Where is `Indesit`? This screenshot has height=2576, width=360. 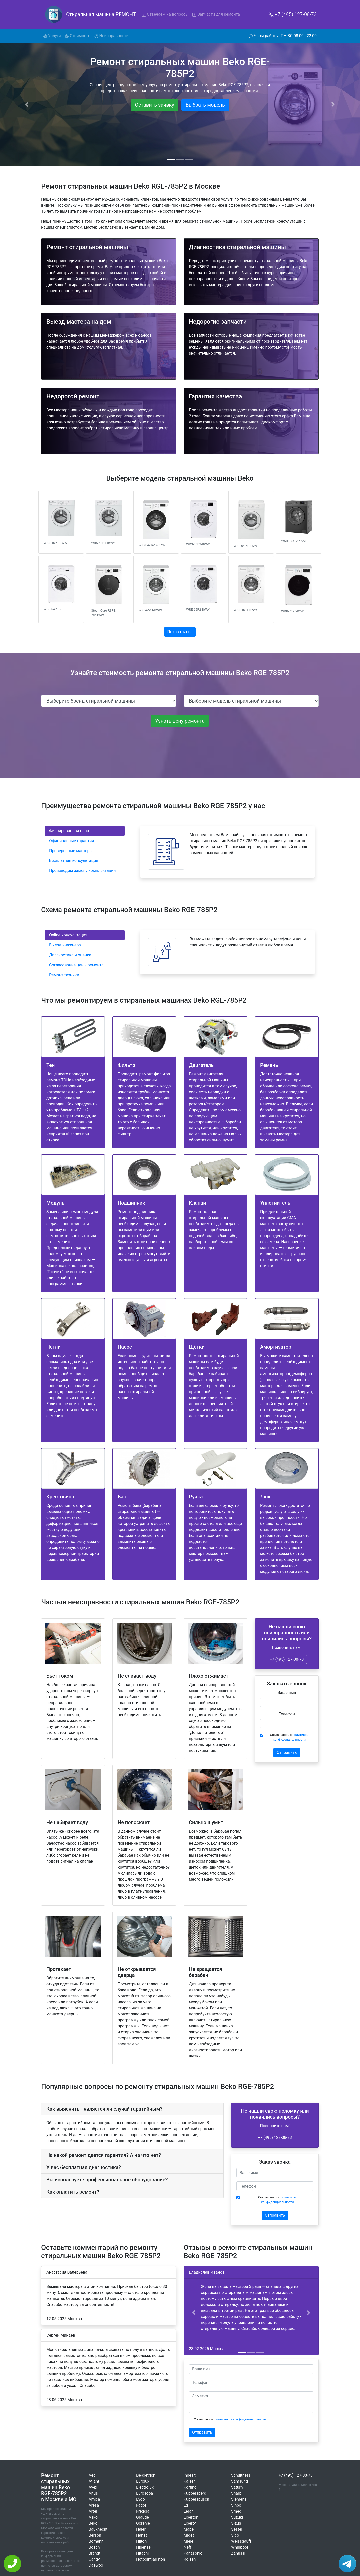 Indesit is located at coordinates (190, 2475).